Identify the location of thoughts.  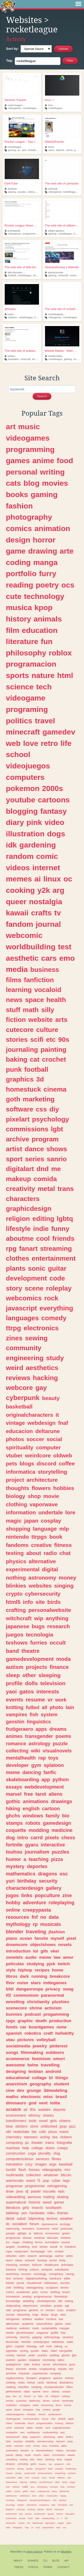
(17, 1488).